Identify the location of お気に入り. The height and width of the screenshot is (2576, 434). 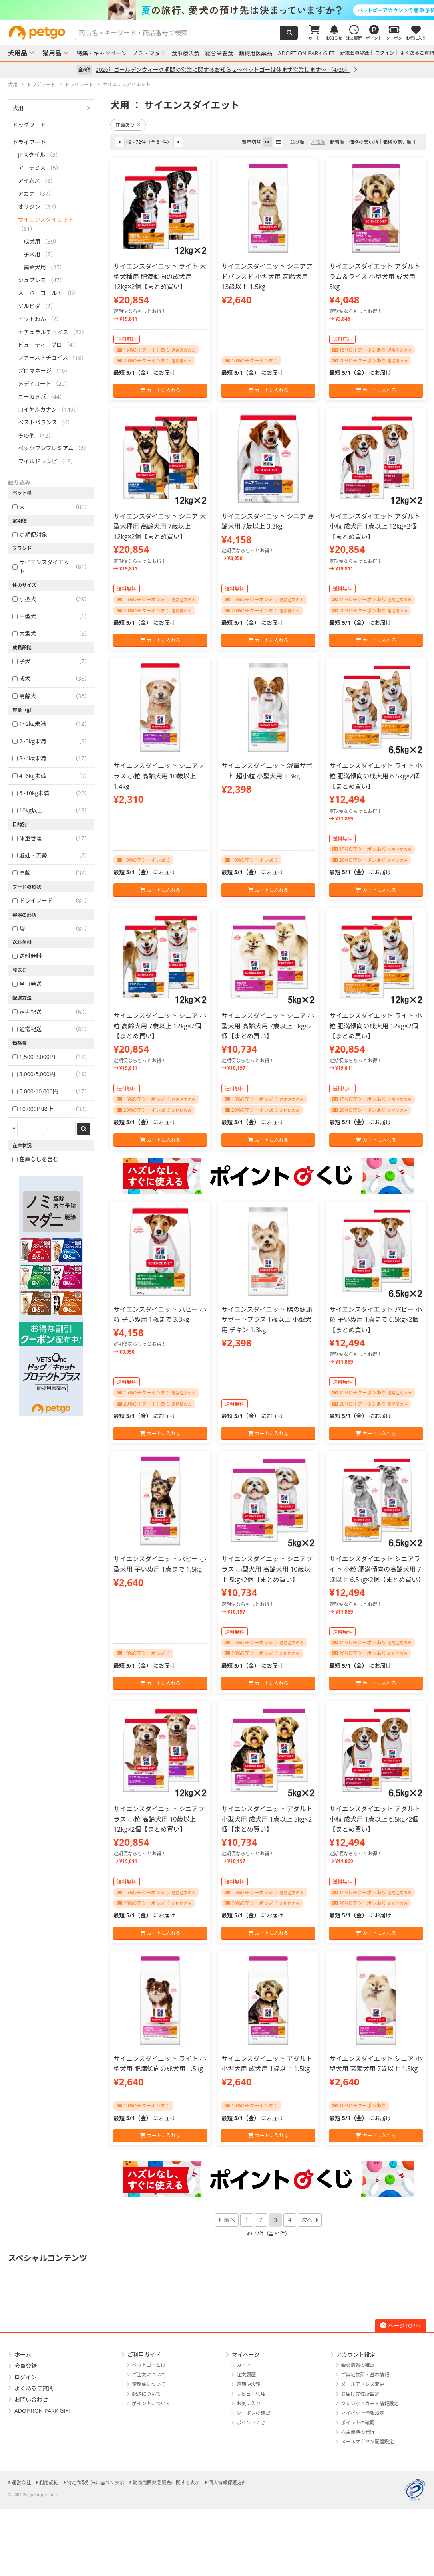
(249, 2403).